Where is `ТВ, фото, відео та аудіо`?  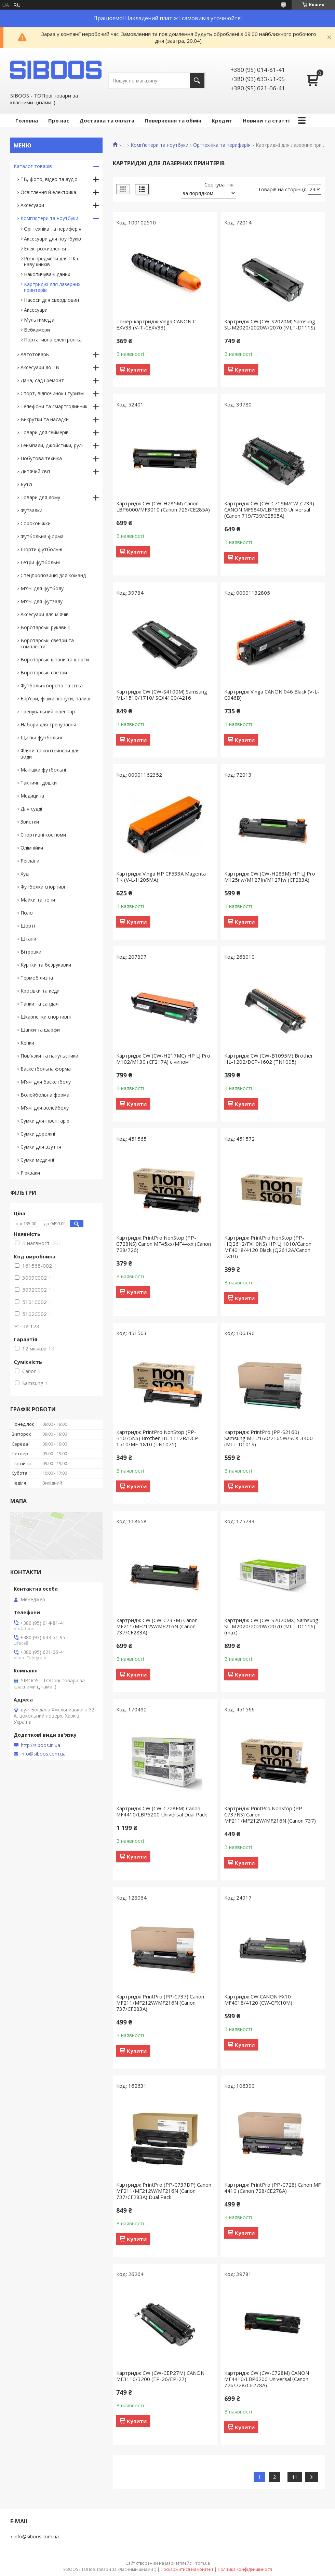
ТВ, фото, відео та аудіо is located at coordinates (49, 179).